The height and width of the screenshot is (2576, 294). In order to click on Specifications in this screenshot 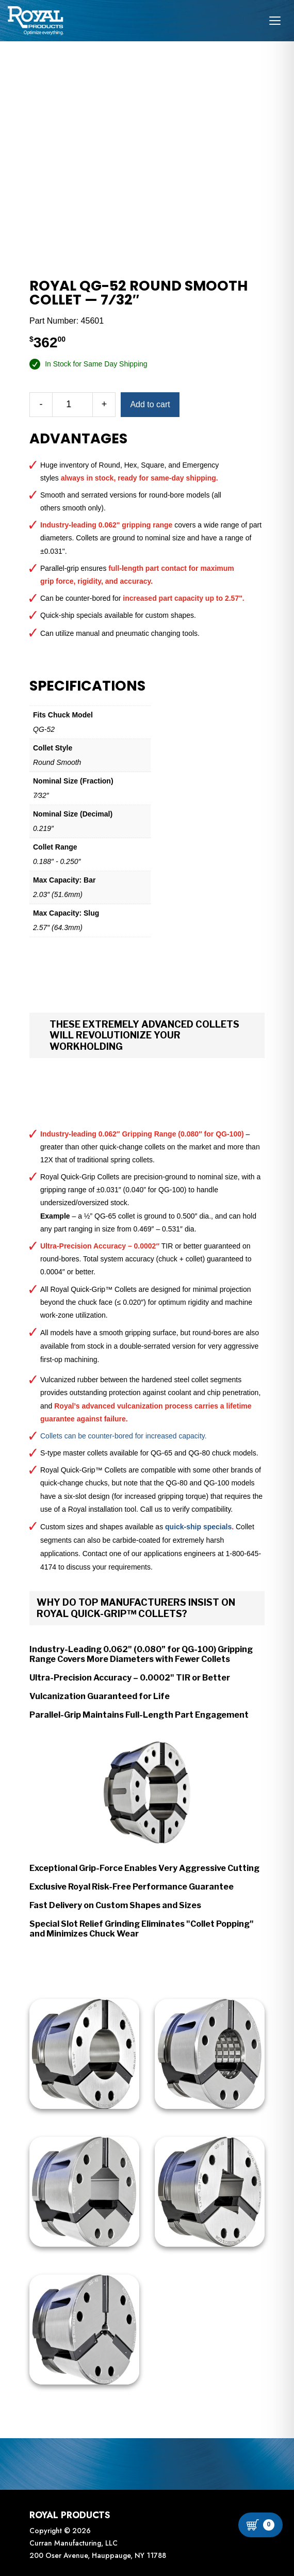, I will do `click(87, 686)`.